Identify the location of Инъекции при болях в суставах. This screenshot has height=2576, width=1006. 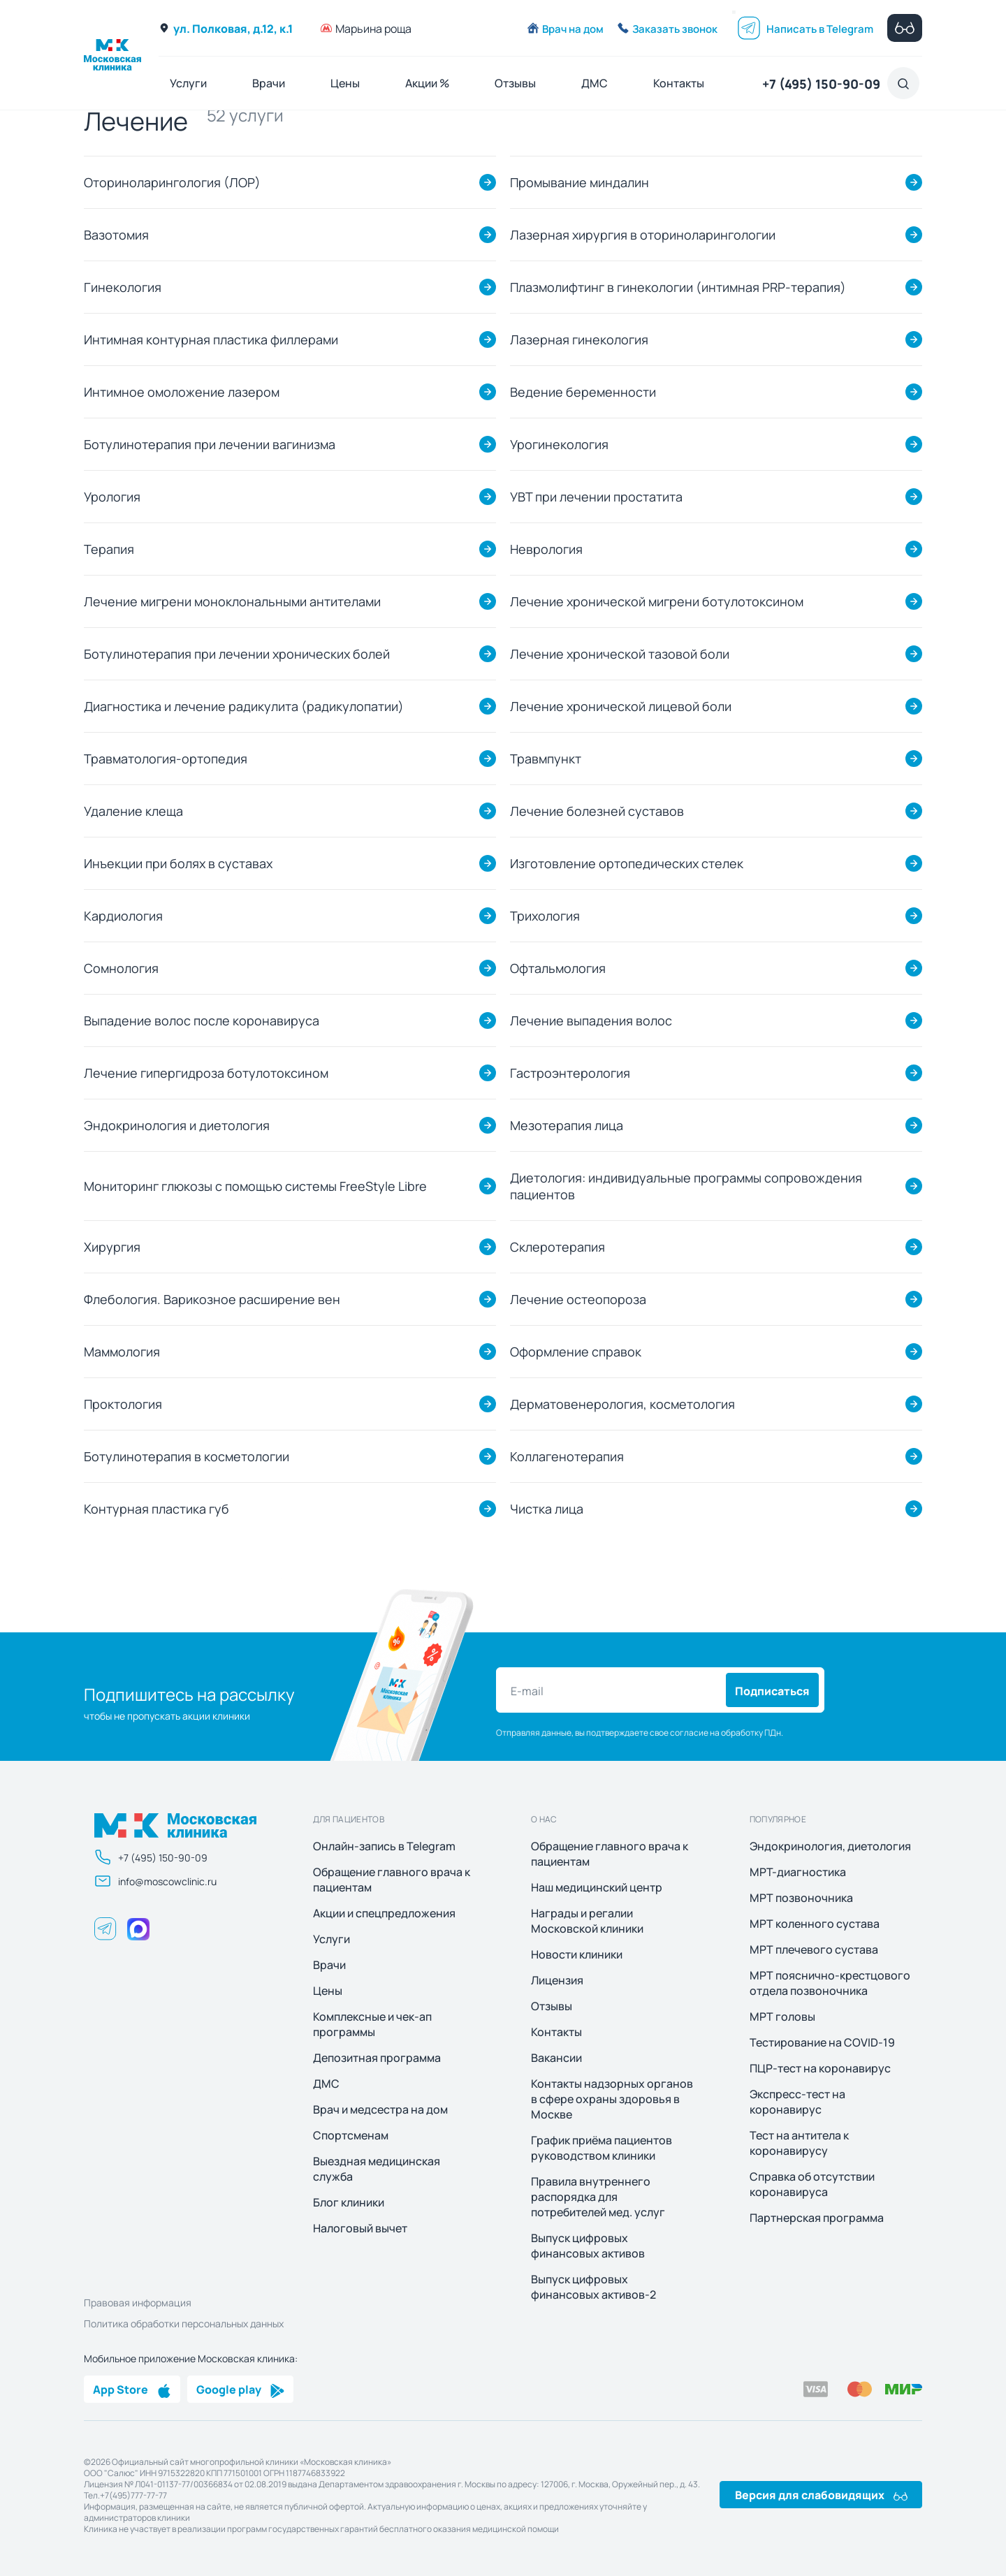
(178, 863).